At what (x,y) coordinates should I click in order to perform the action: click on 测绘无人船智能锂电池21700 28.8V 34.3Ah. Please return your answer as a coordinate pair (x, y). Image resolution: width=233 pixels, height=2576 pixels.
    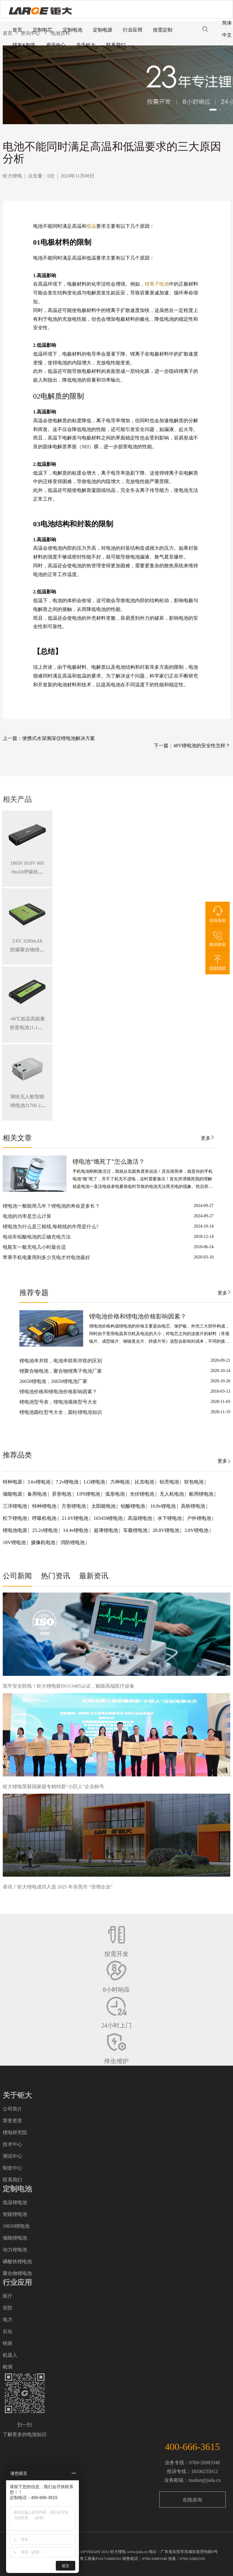
    Looking at the image, I should click on (27, 1105).